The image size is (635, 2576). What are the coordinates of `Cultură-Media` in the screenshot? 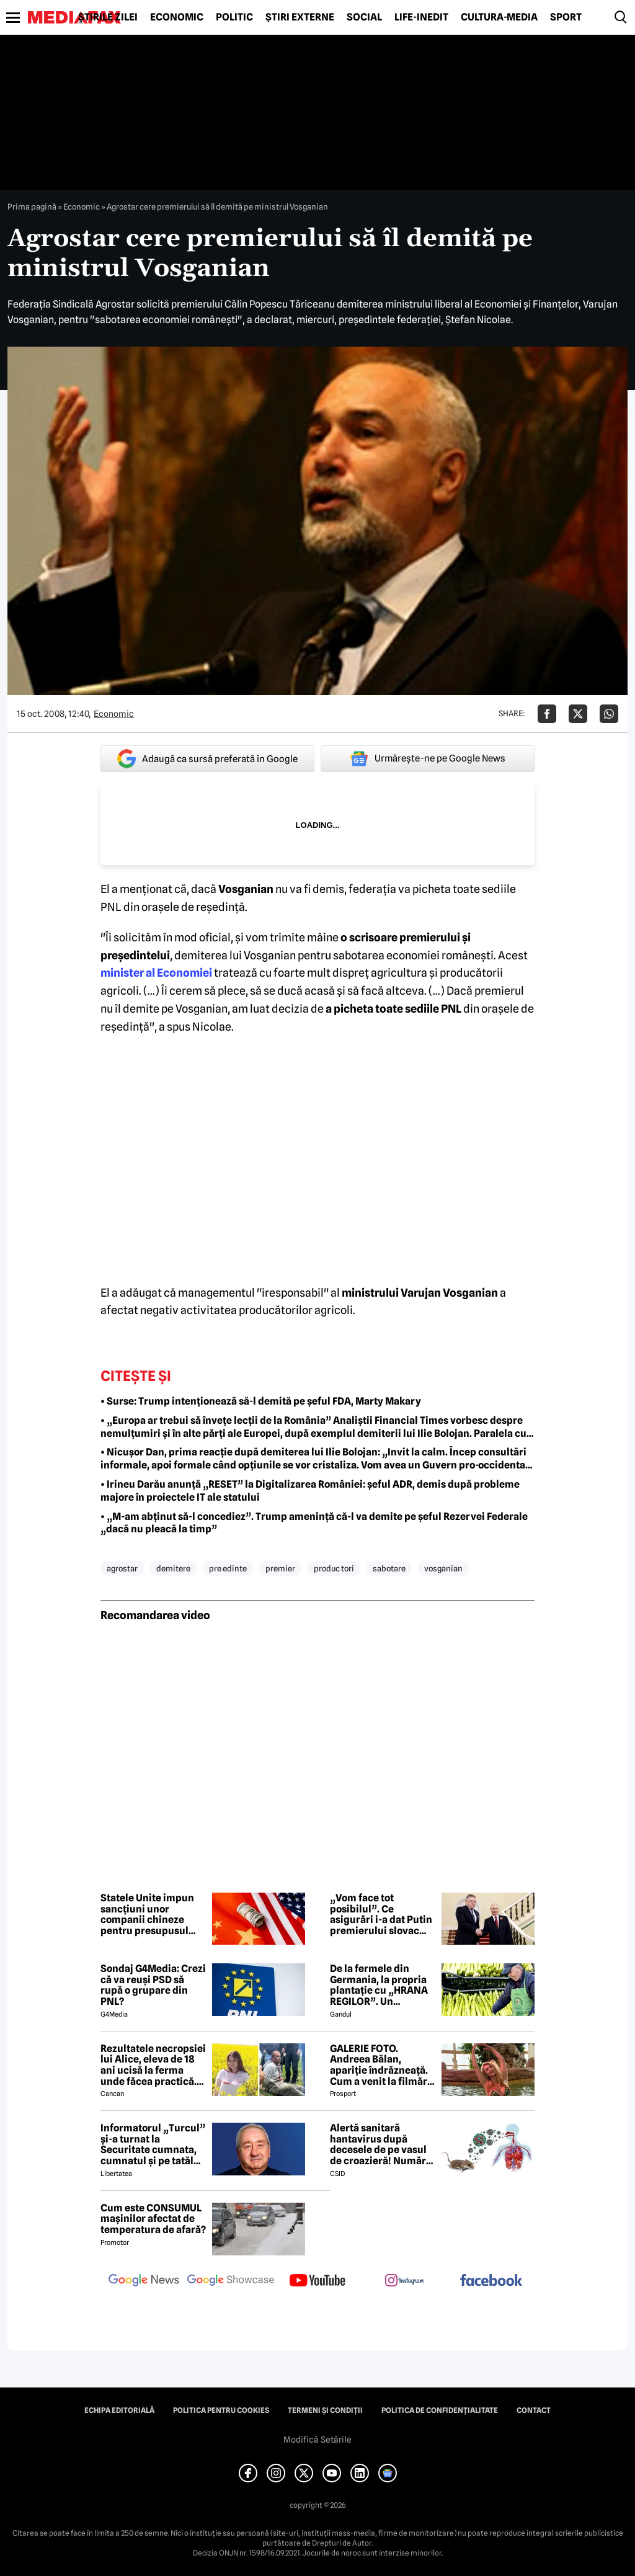 It's located at (499, 17).